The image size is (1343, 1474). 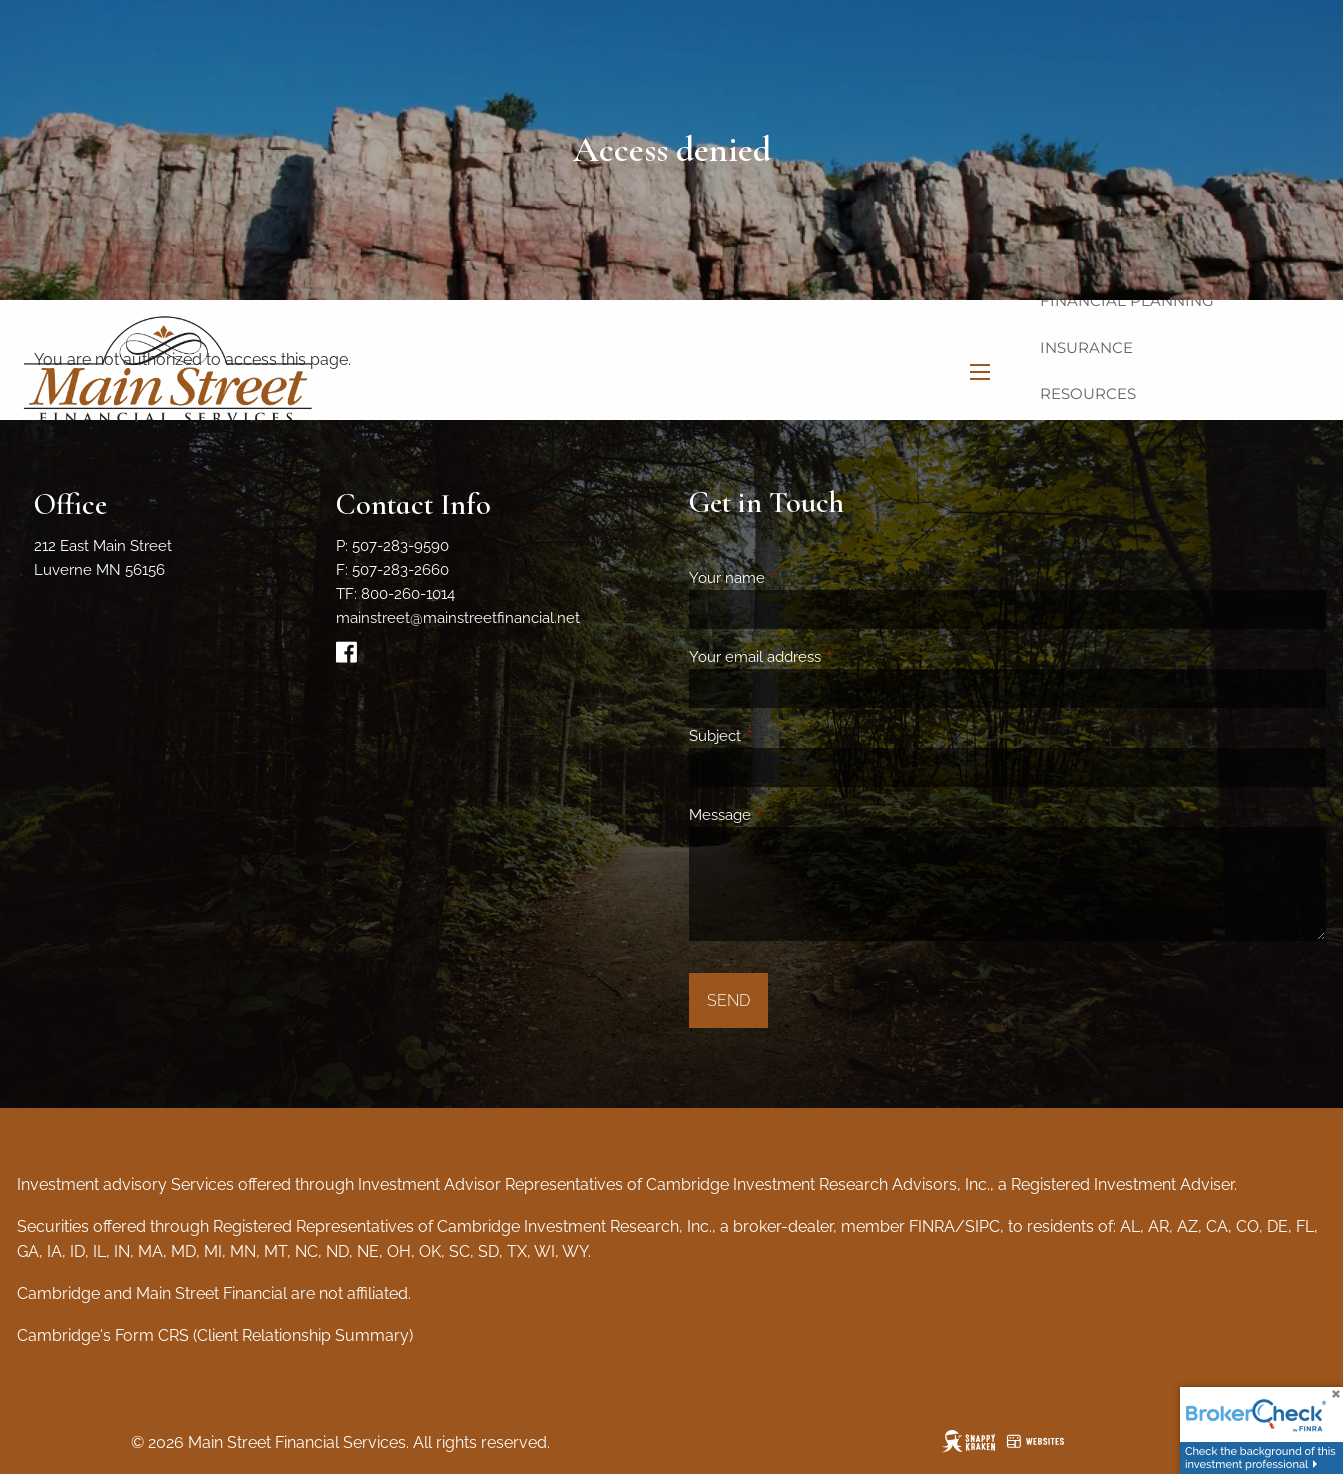 I want to click on Message, so click(x=792, y=815).